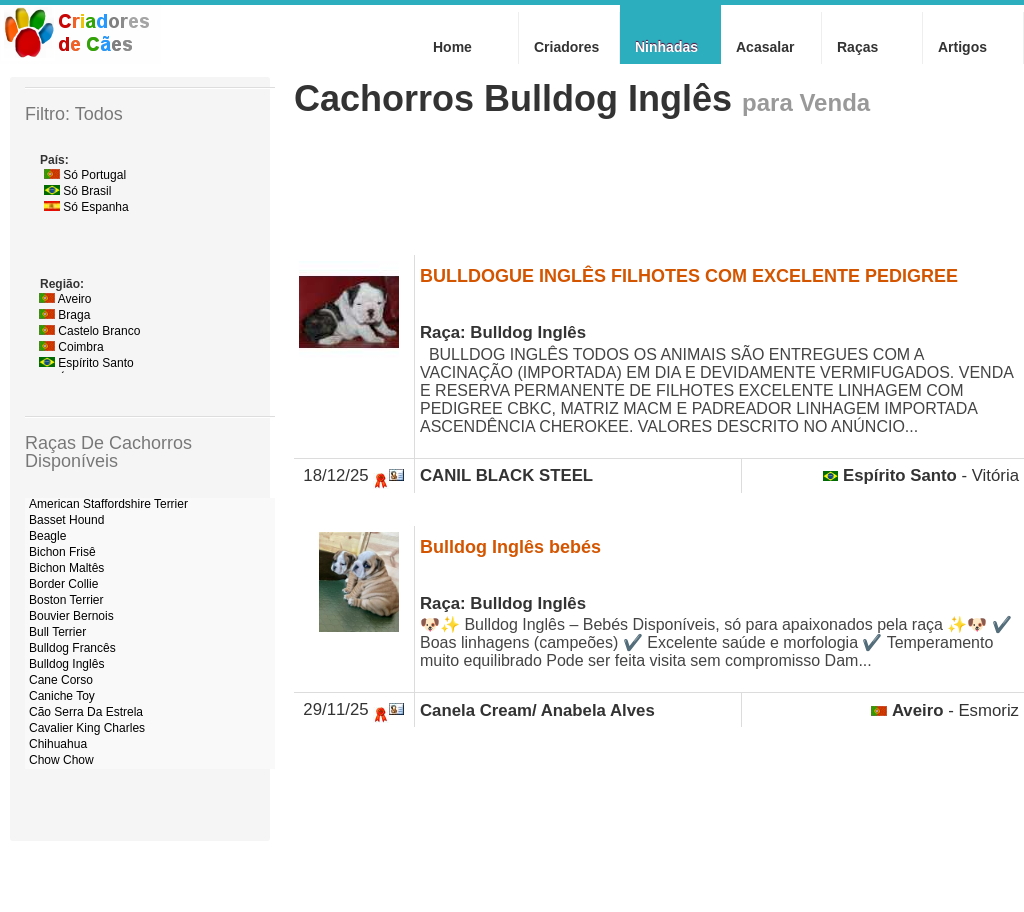 This screenshot has width=1024, height=912. Describe the element at coordinates (57, 632) in the screenshot. I see `Bull Terrier` at that location.